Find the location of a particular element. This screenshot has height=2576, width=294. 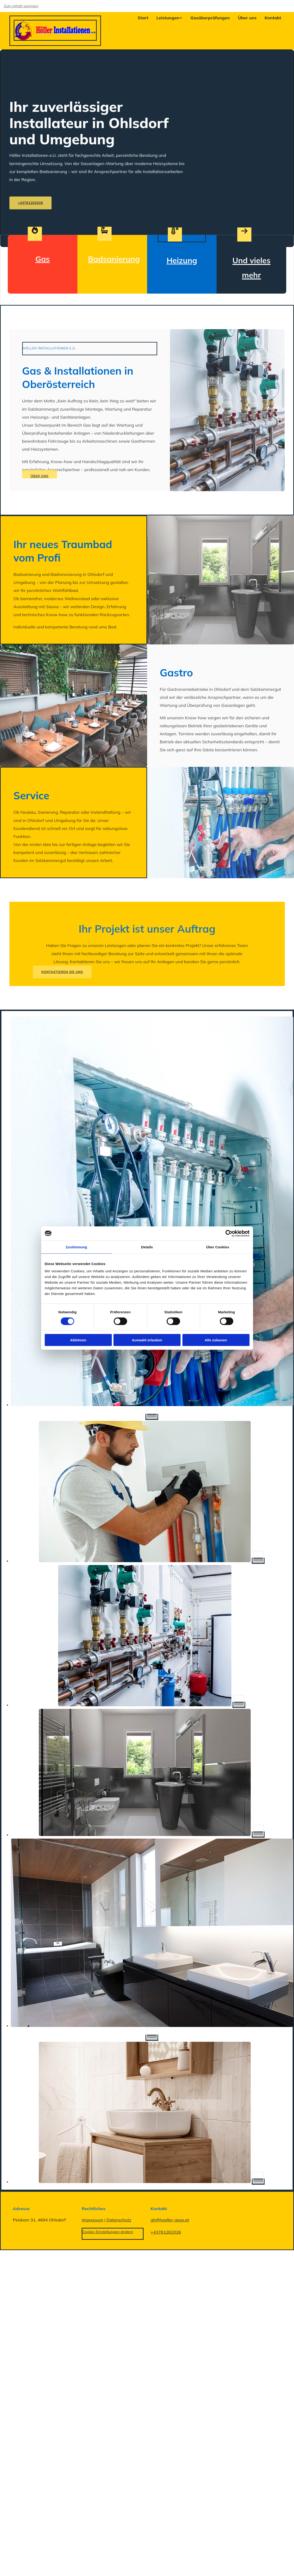

Details [tab] is located at coordinates (147, 1247).